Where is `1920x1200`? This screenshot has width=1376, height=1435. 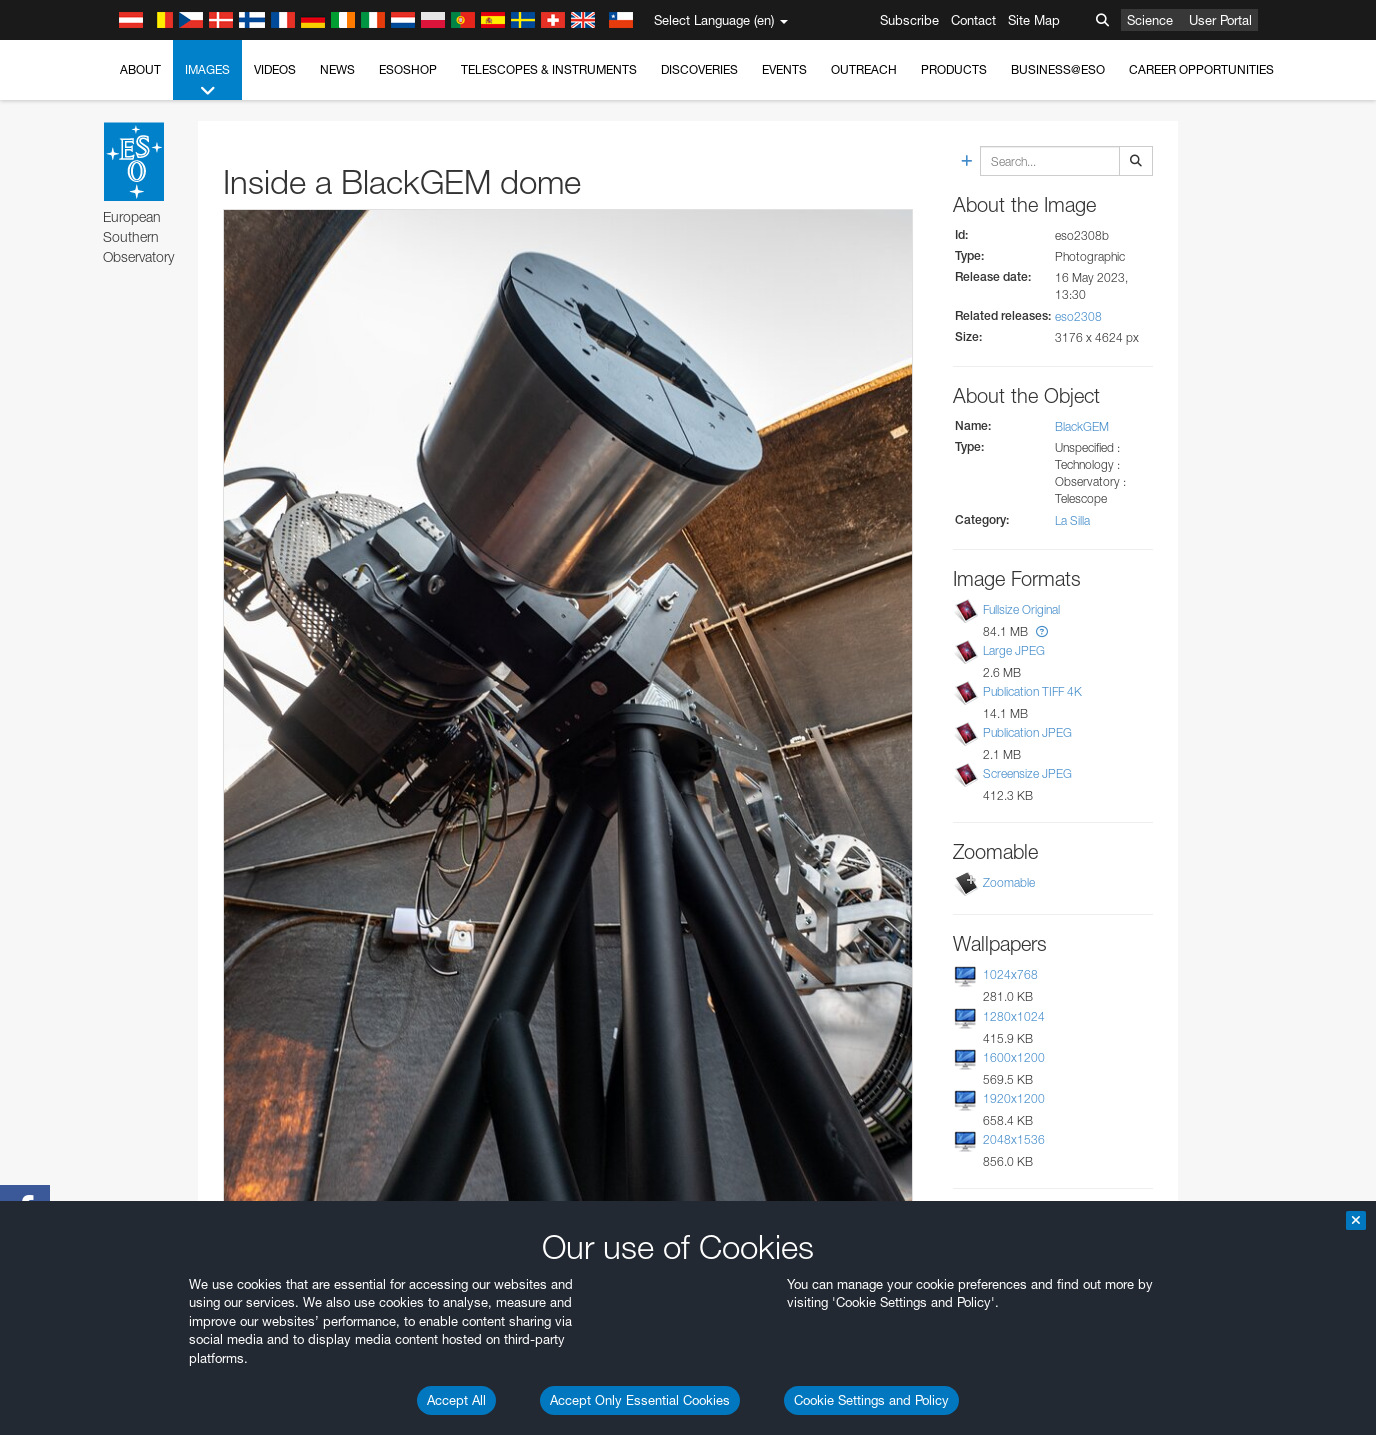 1920x1200 is located at coordinates (1014, 1098).